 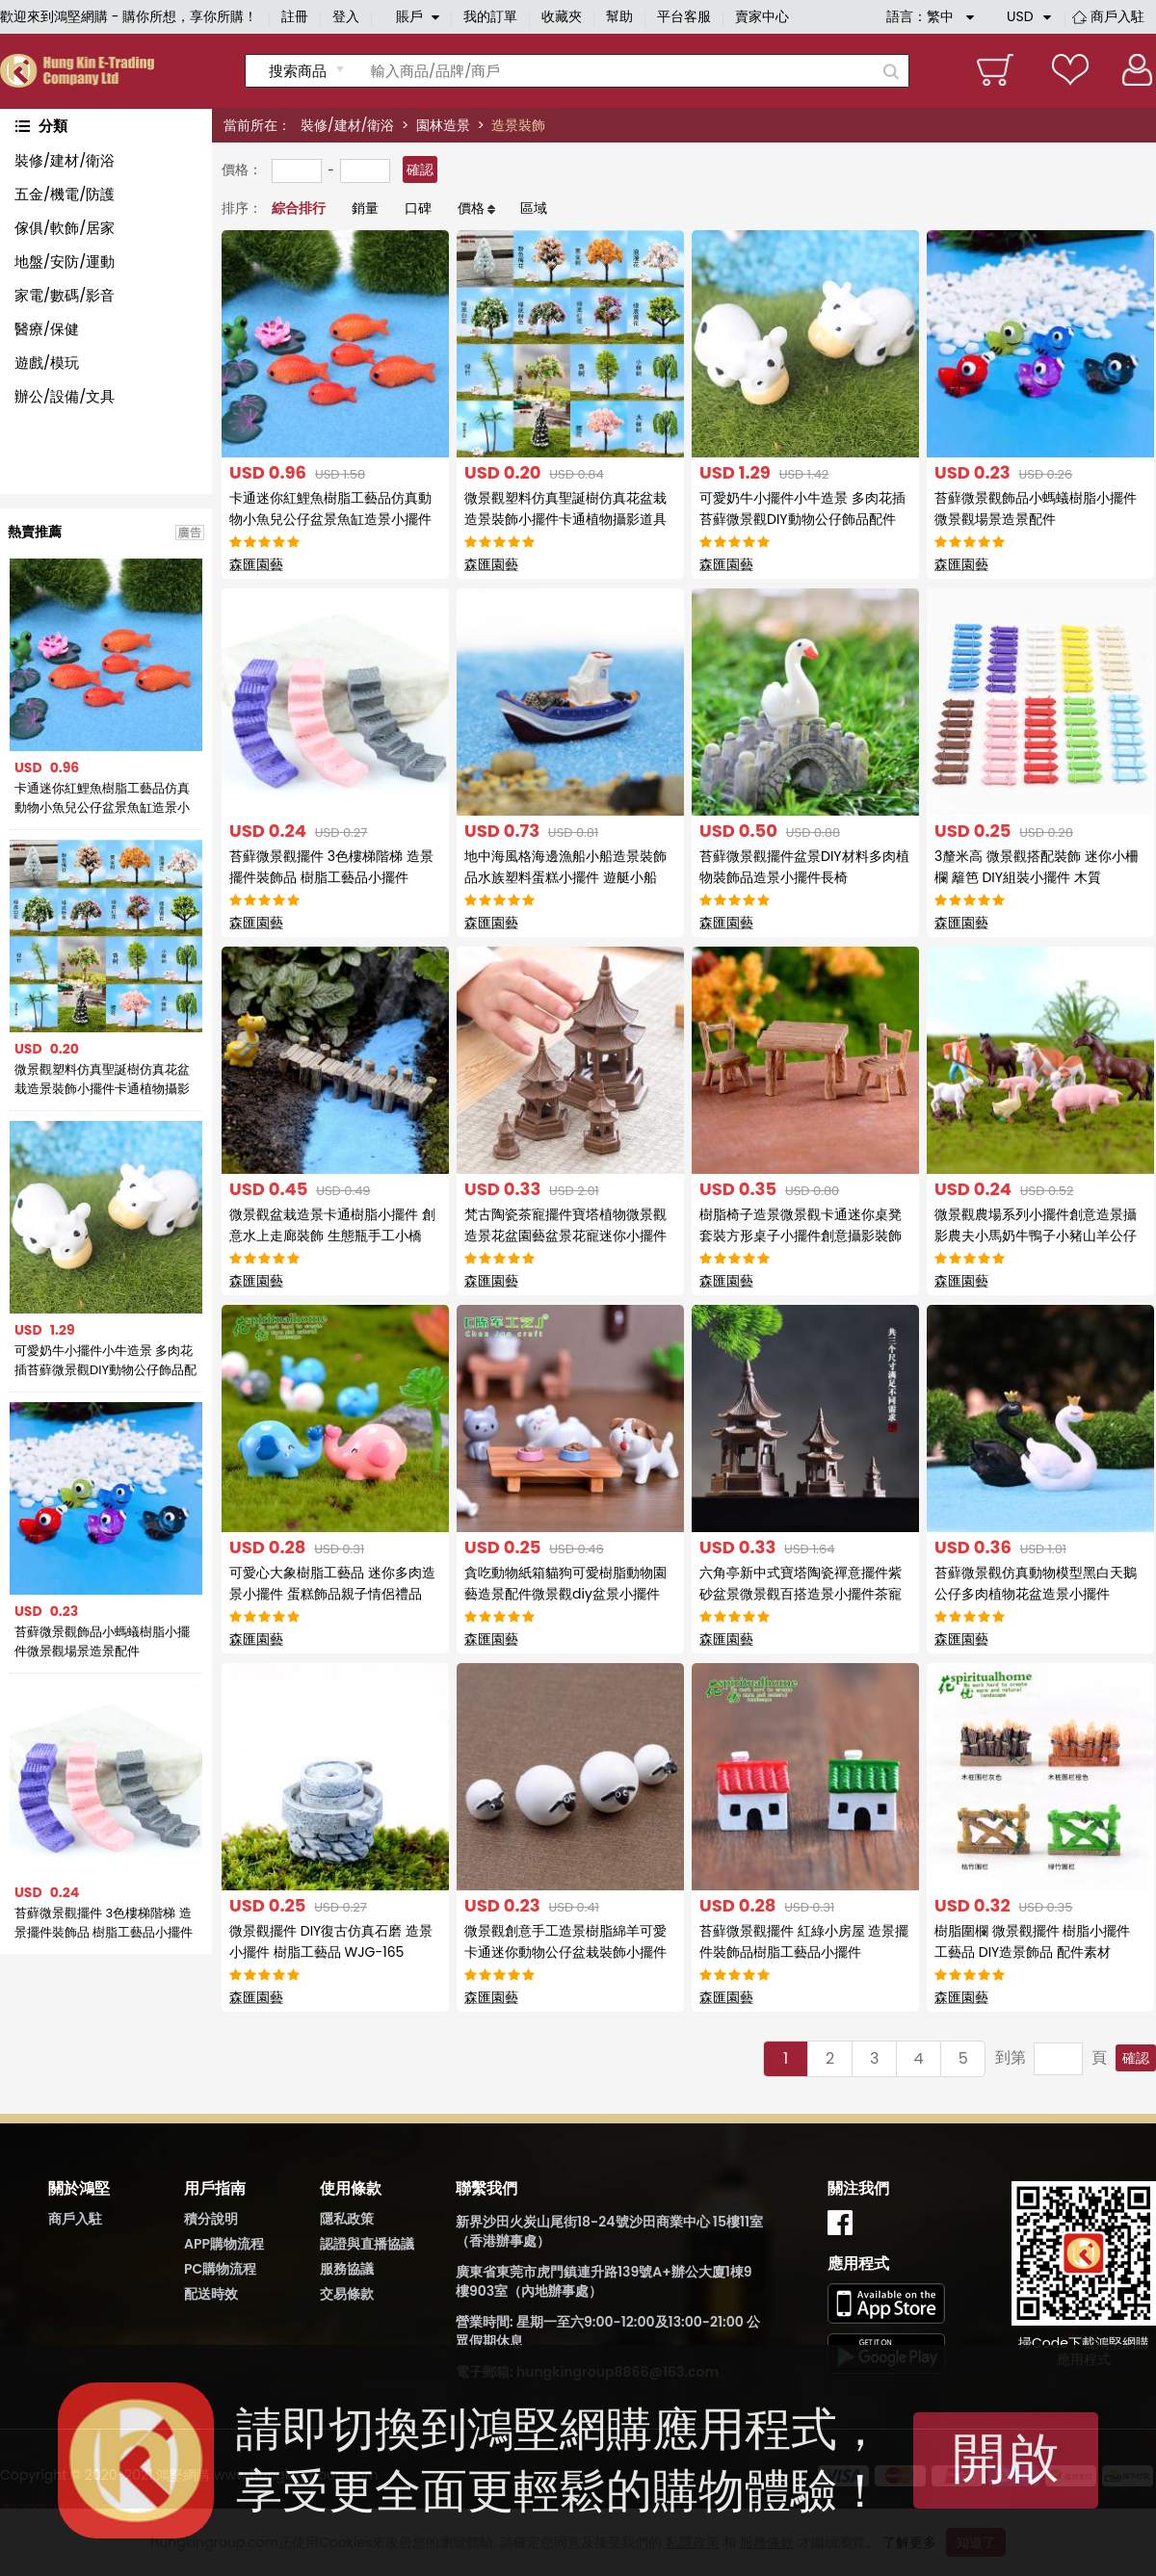 I want to click on 地盤/安防/運動, so click(x=64, y=261).